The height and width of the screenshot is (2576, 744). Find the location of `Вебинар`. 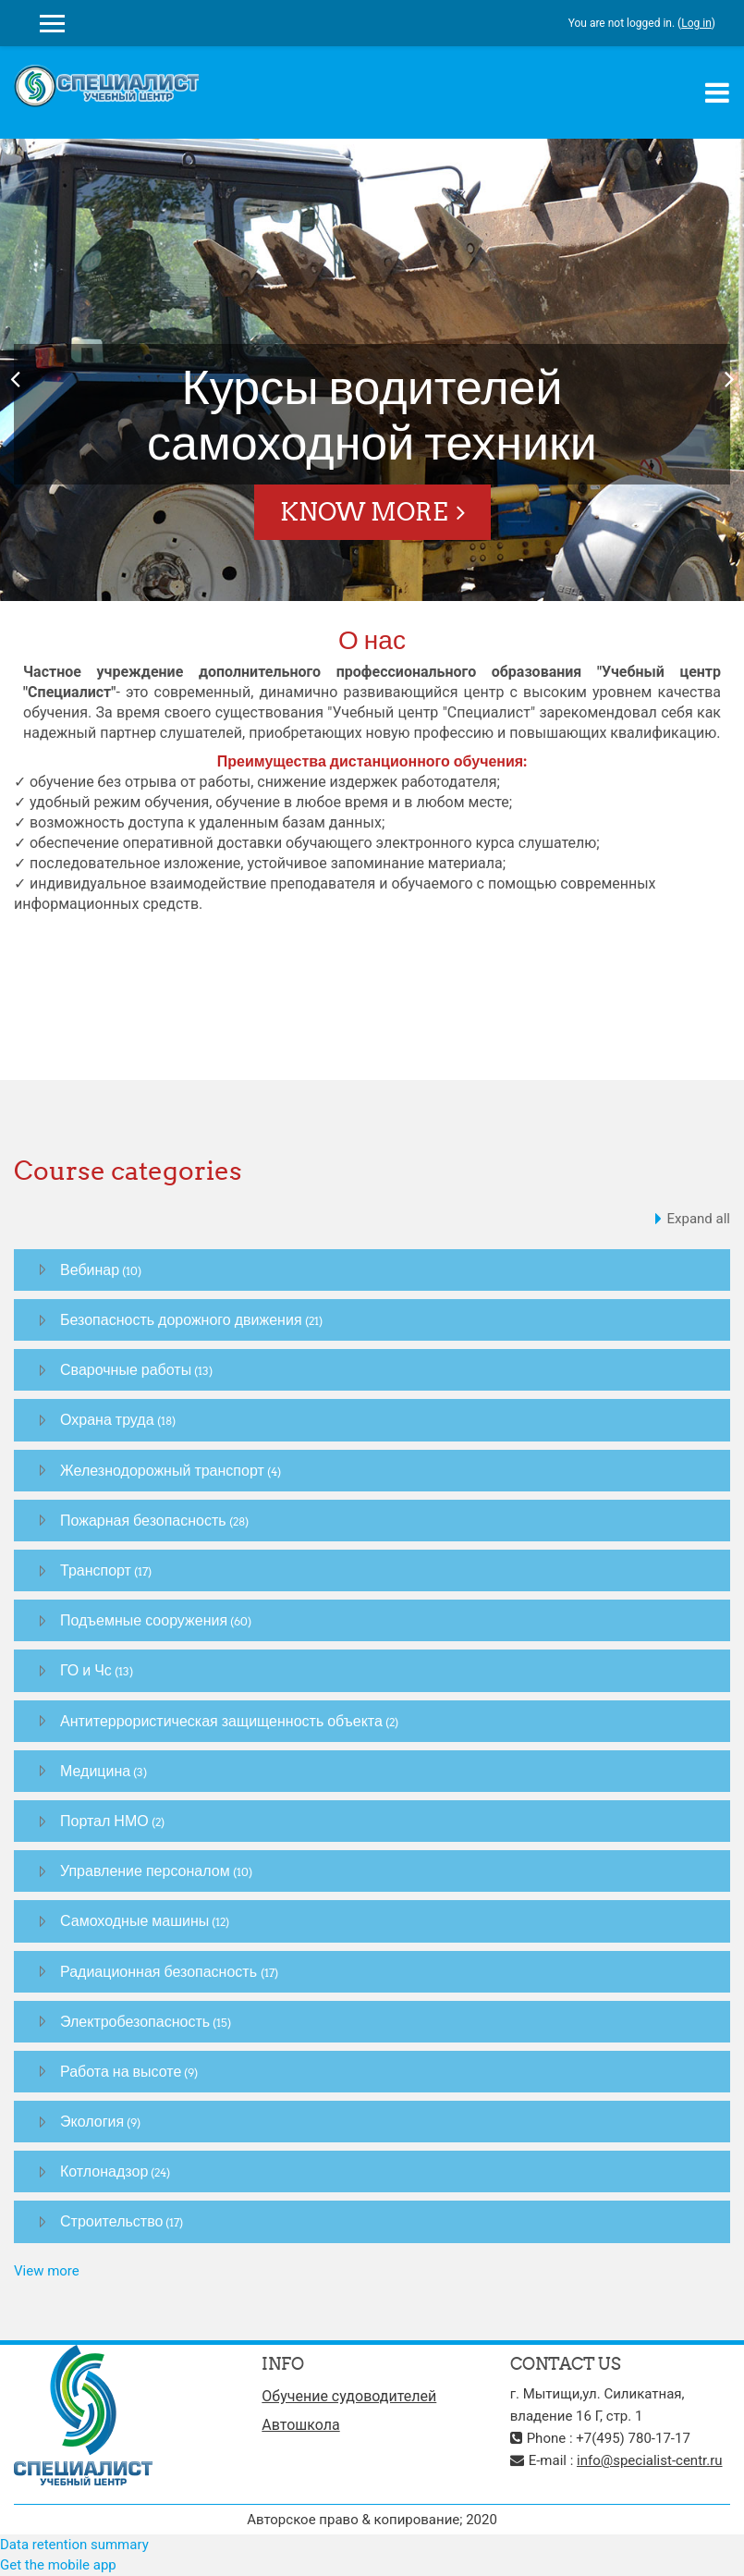

Вебинар is located at coordinates (89, 1269).